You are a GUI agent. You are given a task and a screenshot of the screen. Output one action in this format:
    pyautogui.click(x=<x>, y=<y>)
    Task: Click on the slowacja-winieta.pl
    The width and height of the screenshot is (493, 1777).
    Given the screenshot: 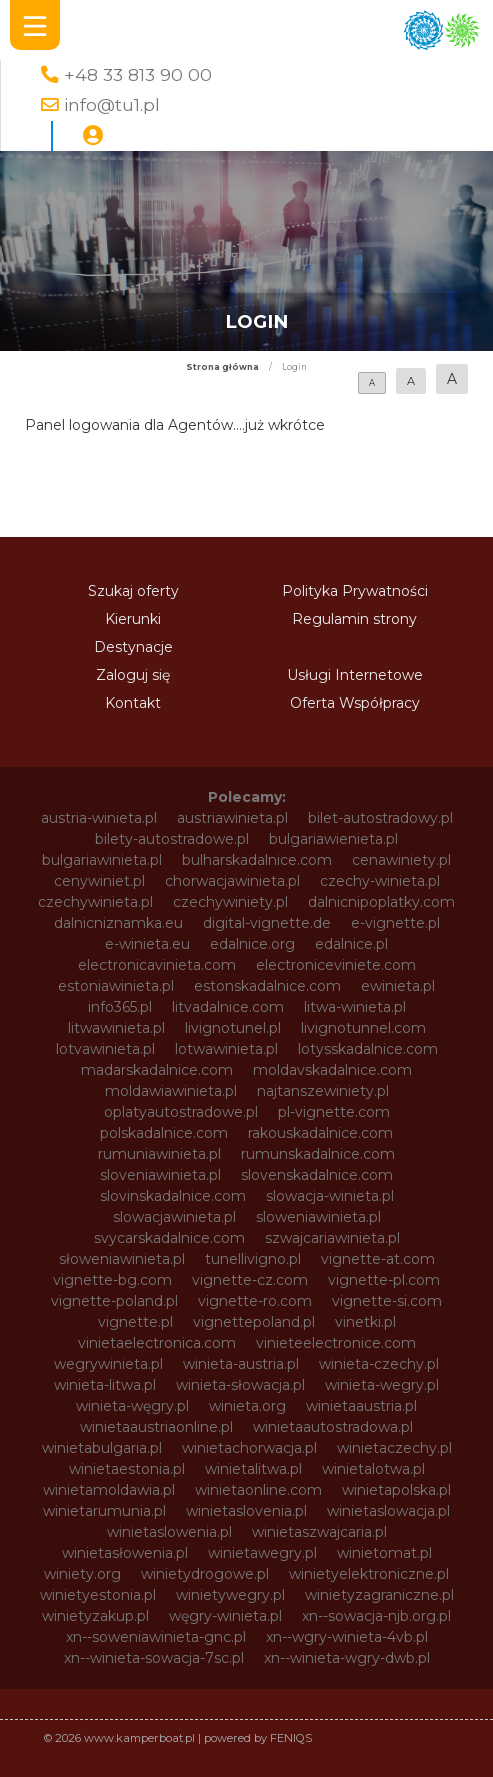 What is the action you would take?
    pyautogui.click(x=330, y=1196)
    